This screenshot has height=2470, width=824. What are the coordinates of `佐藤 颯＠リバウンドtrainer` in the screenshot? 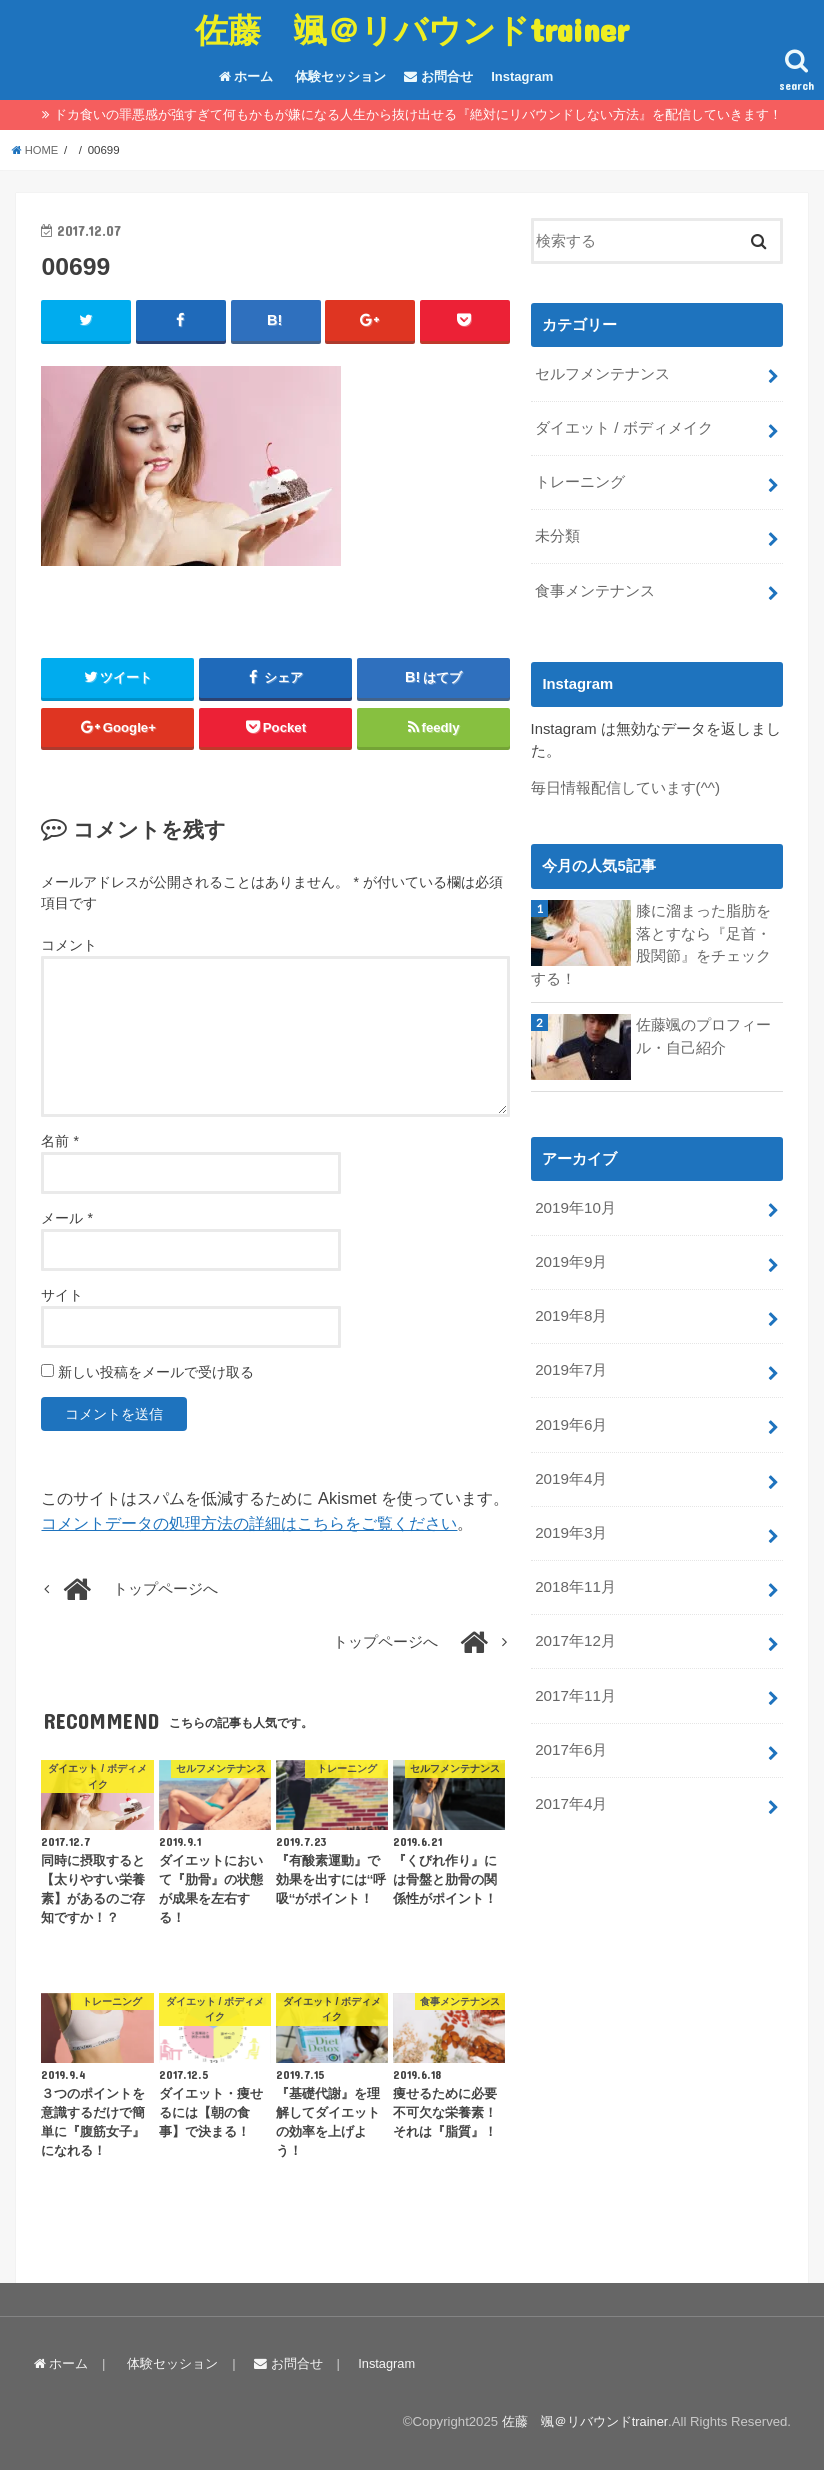 It's located at (412, 29).